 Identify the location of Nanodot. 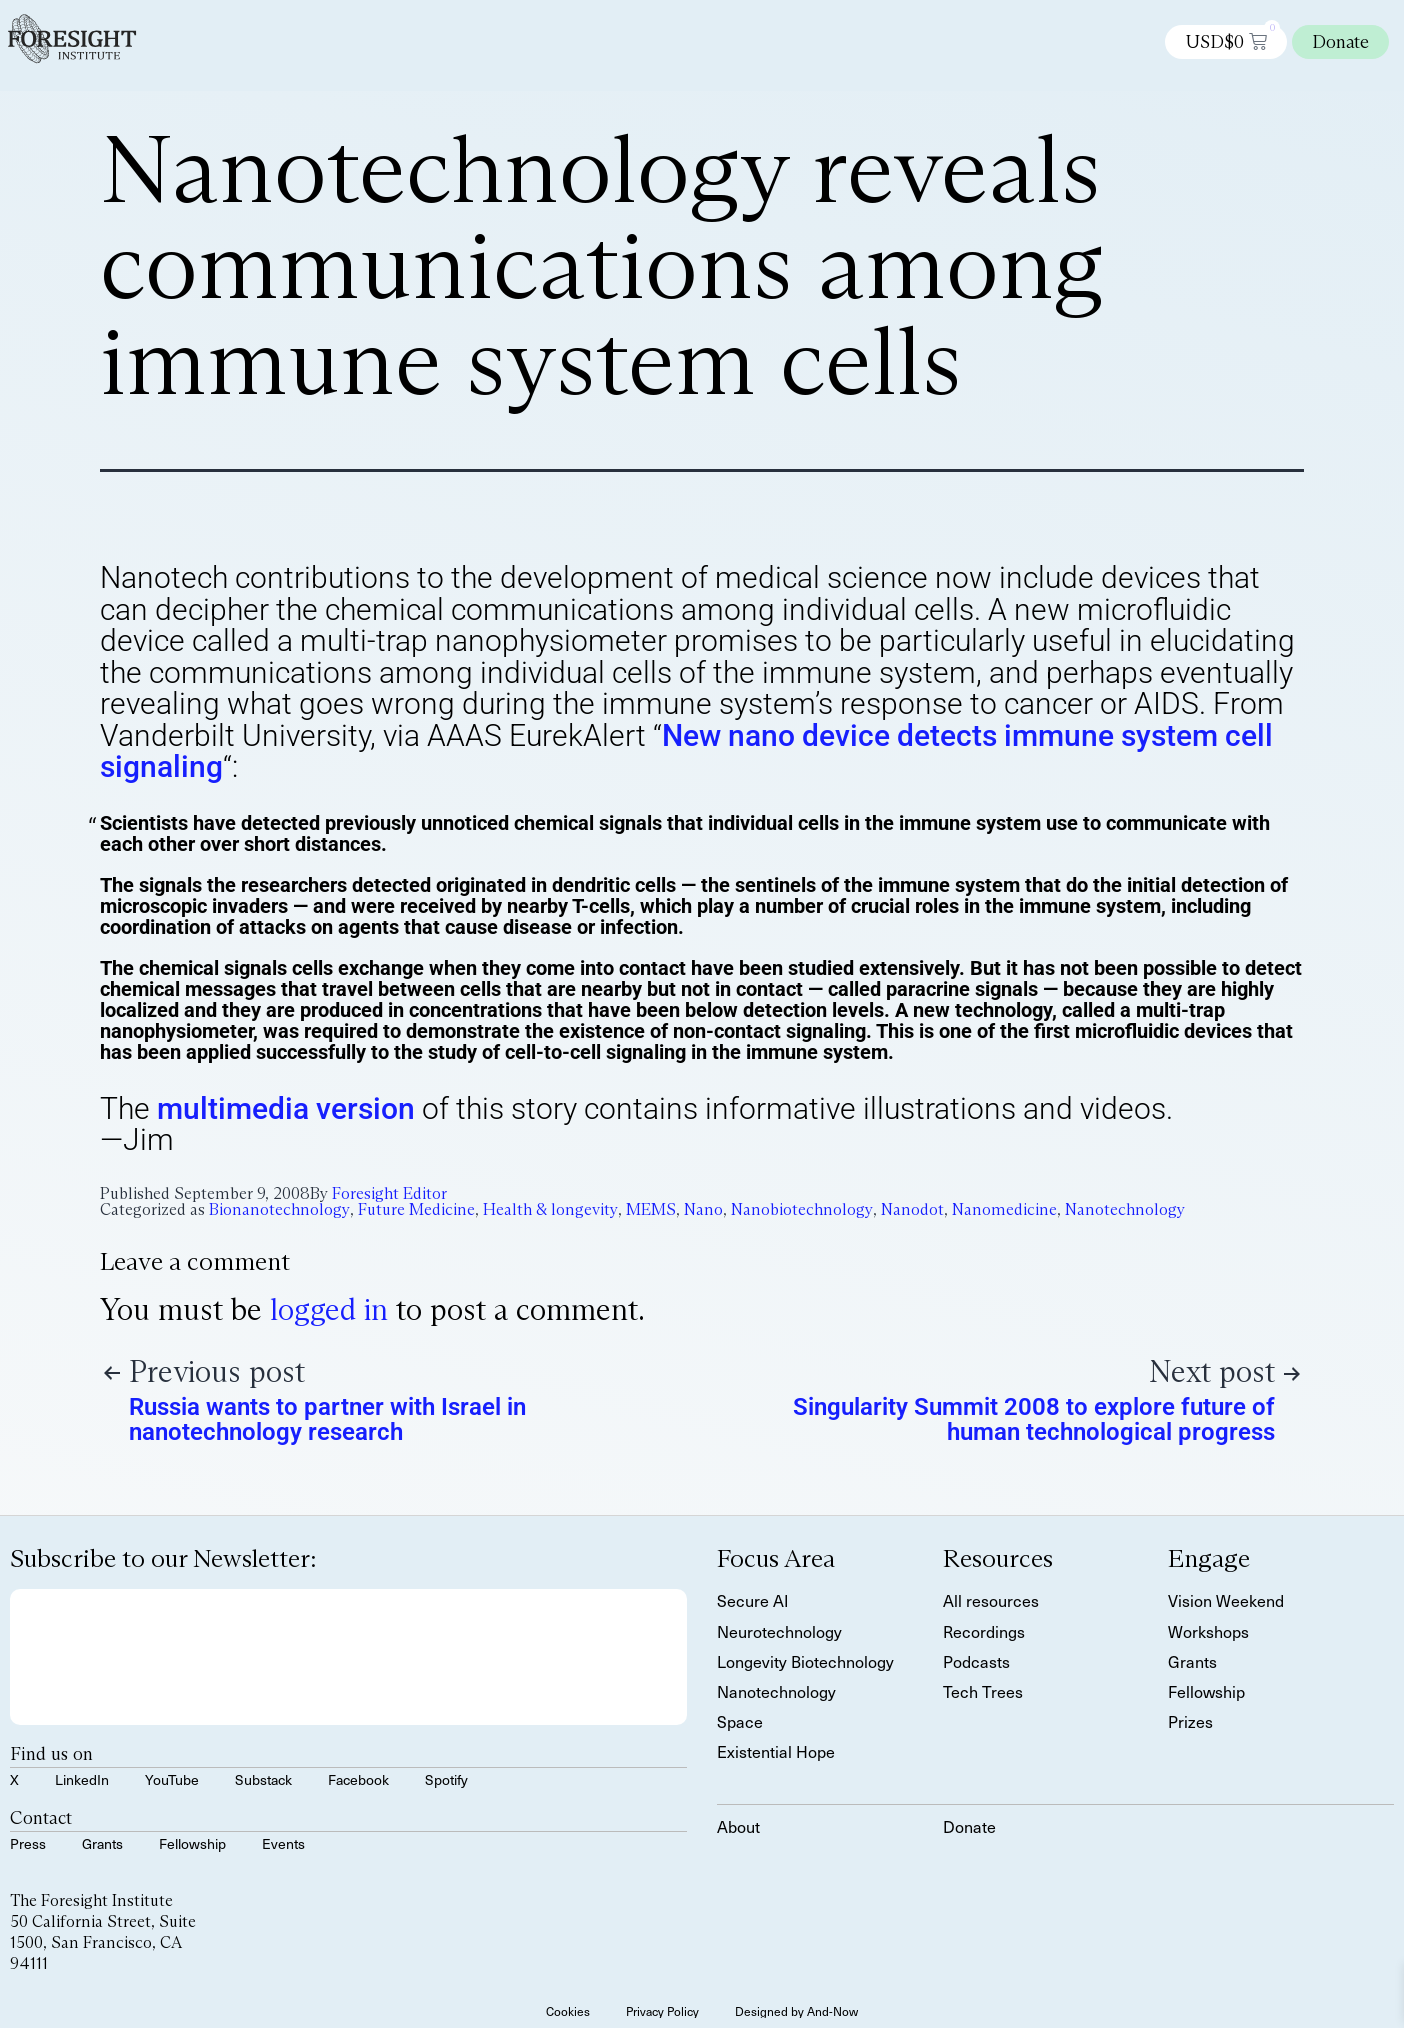
(912, 1209).